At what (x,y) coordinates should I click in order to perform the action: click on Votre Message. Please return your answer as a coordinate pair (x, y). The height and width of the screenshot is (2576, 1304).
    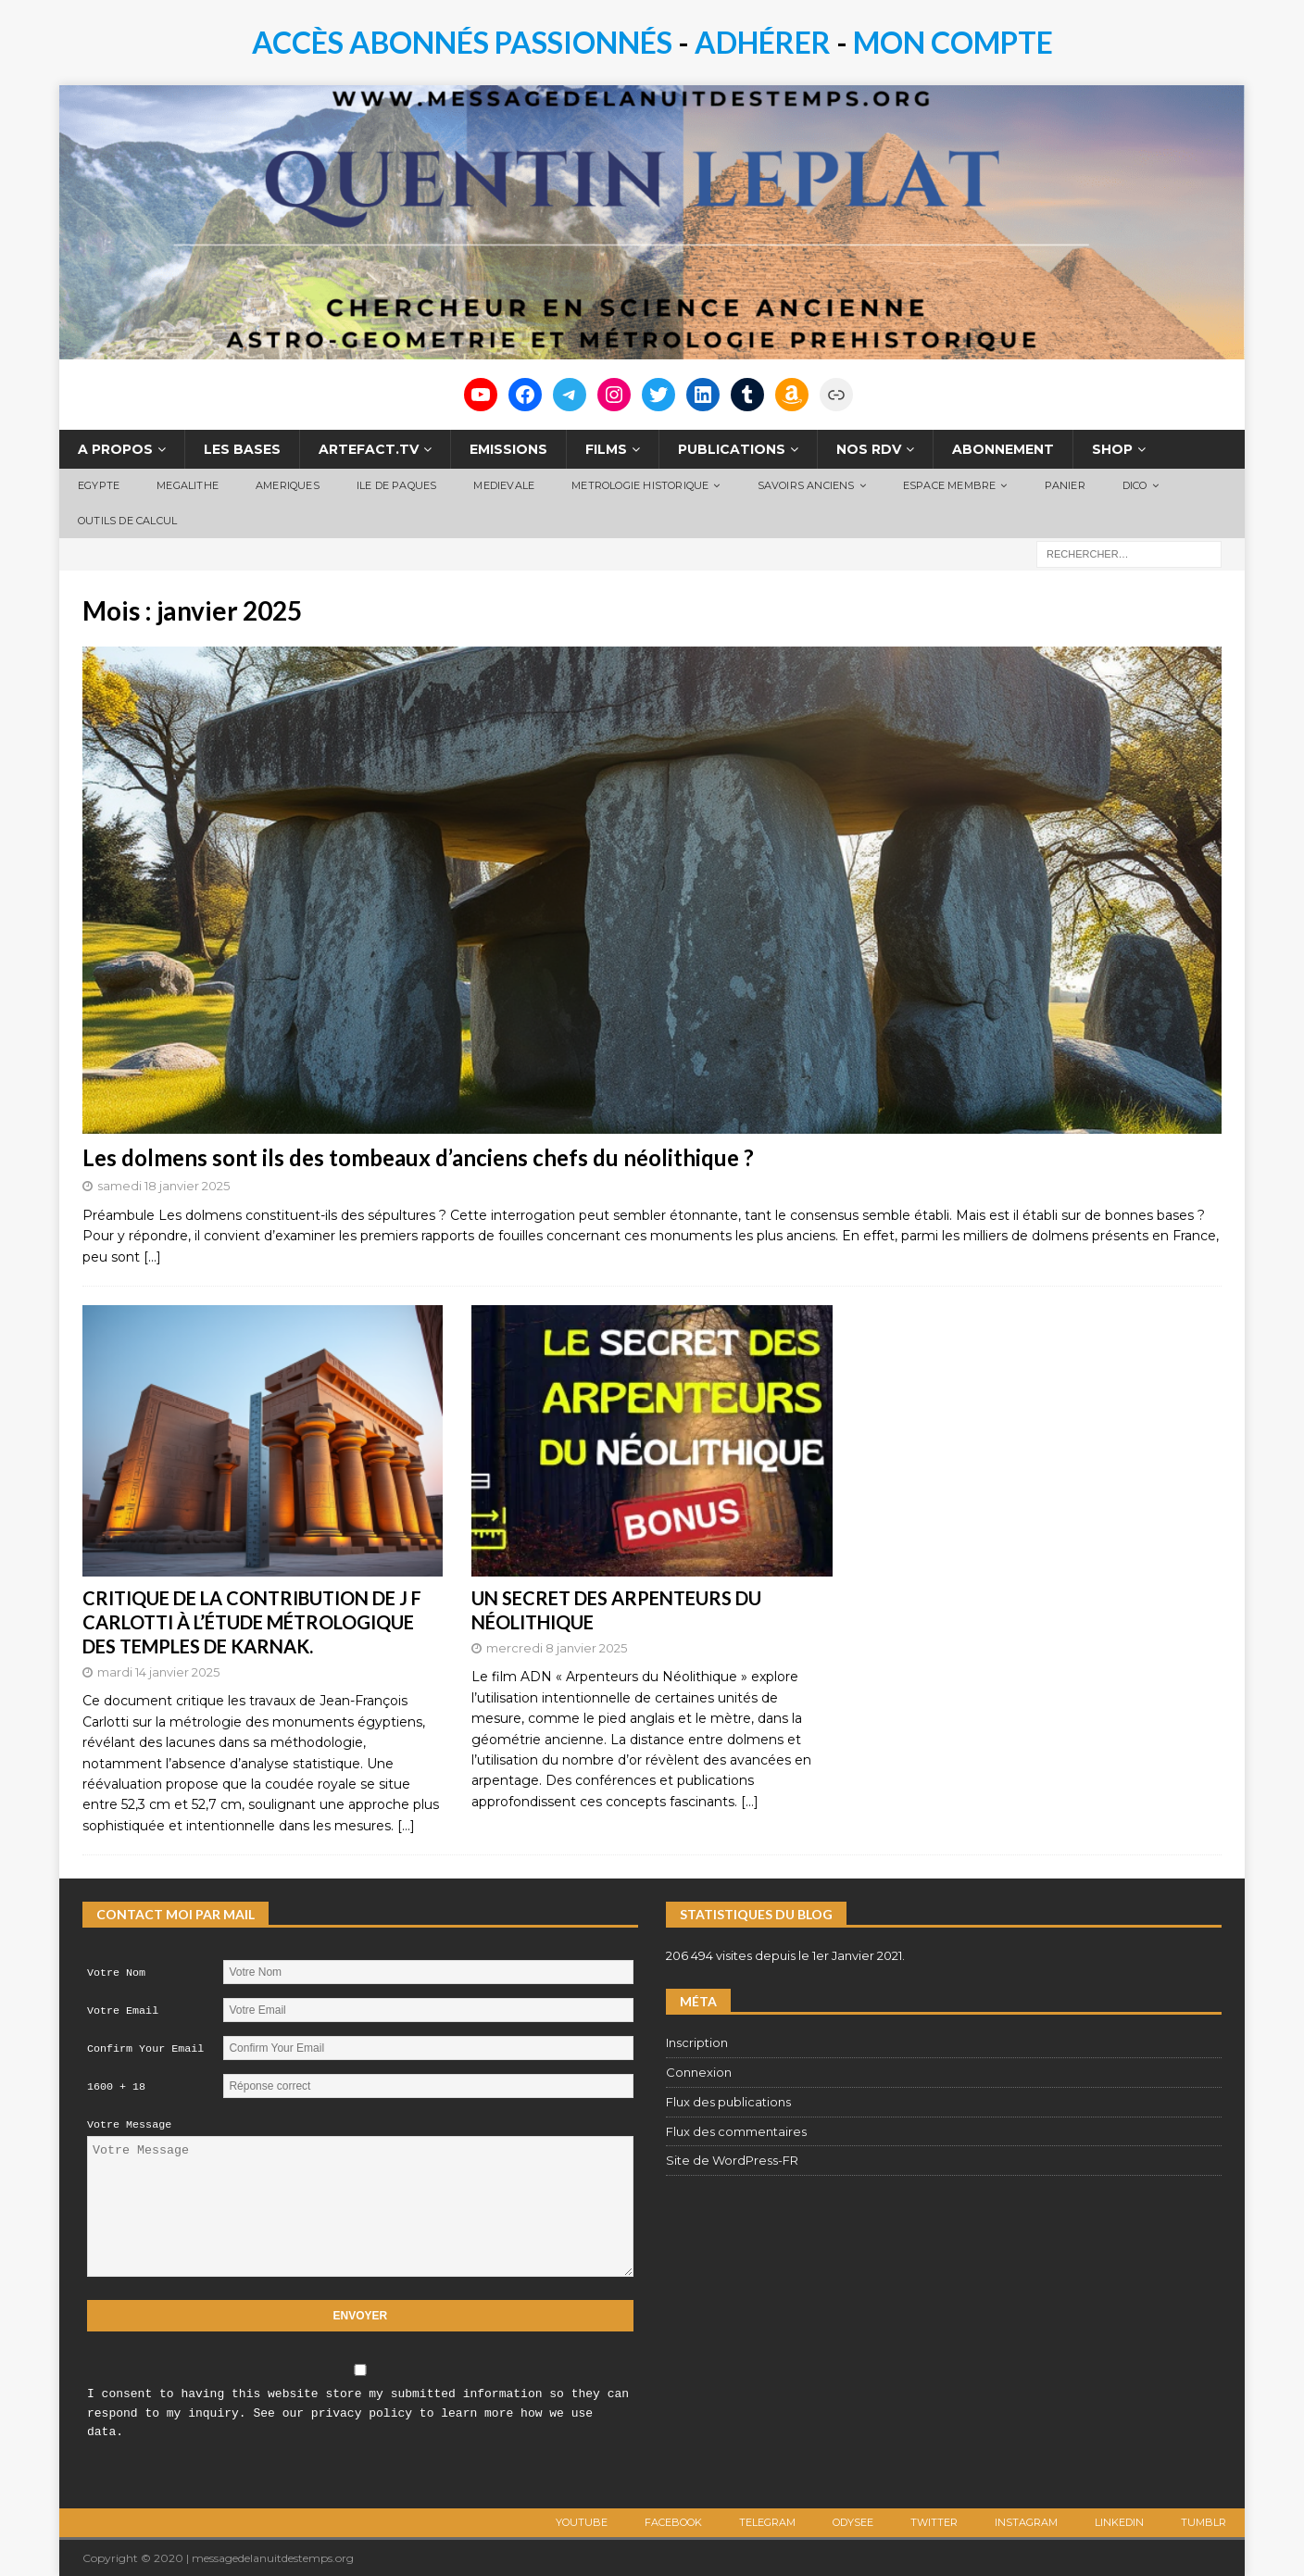
    Looking at the image, I should click on (129, 2124).